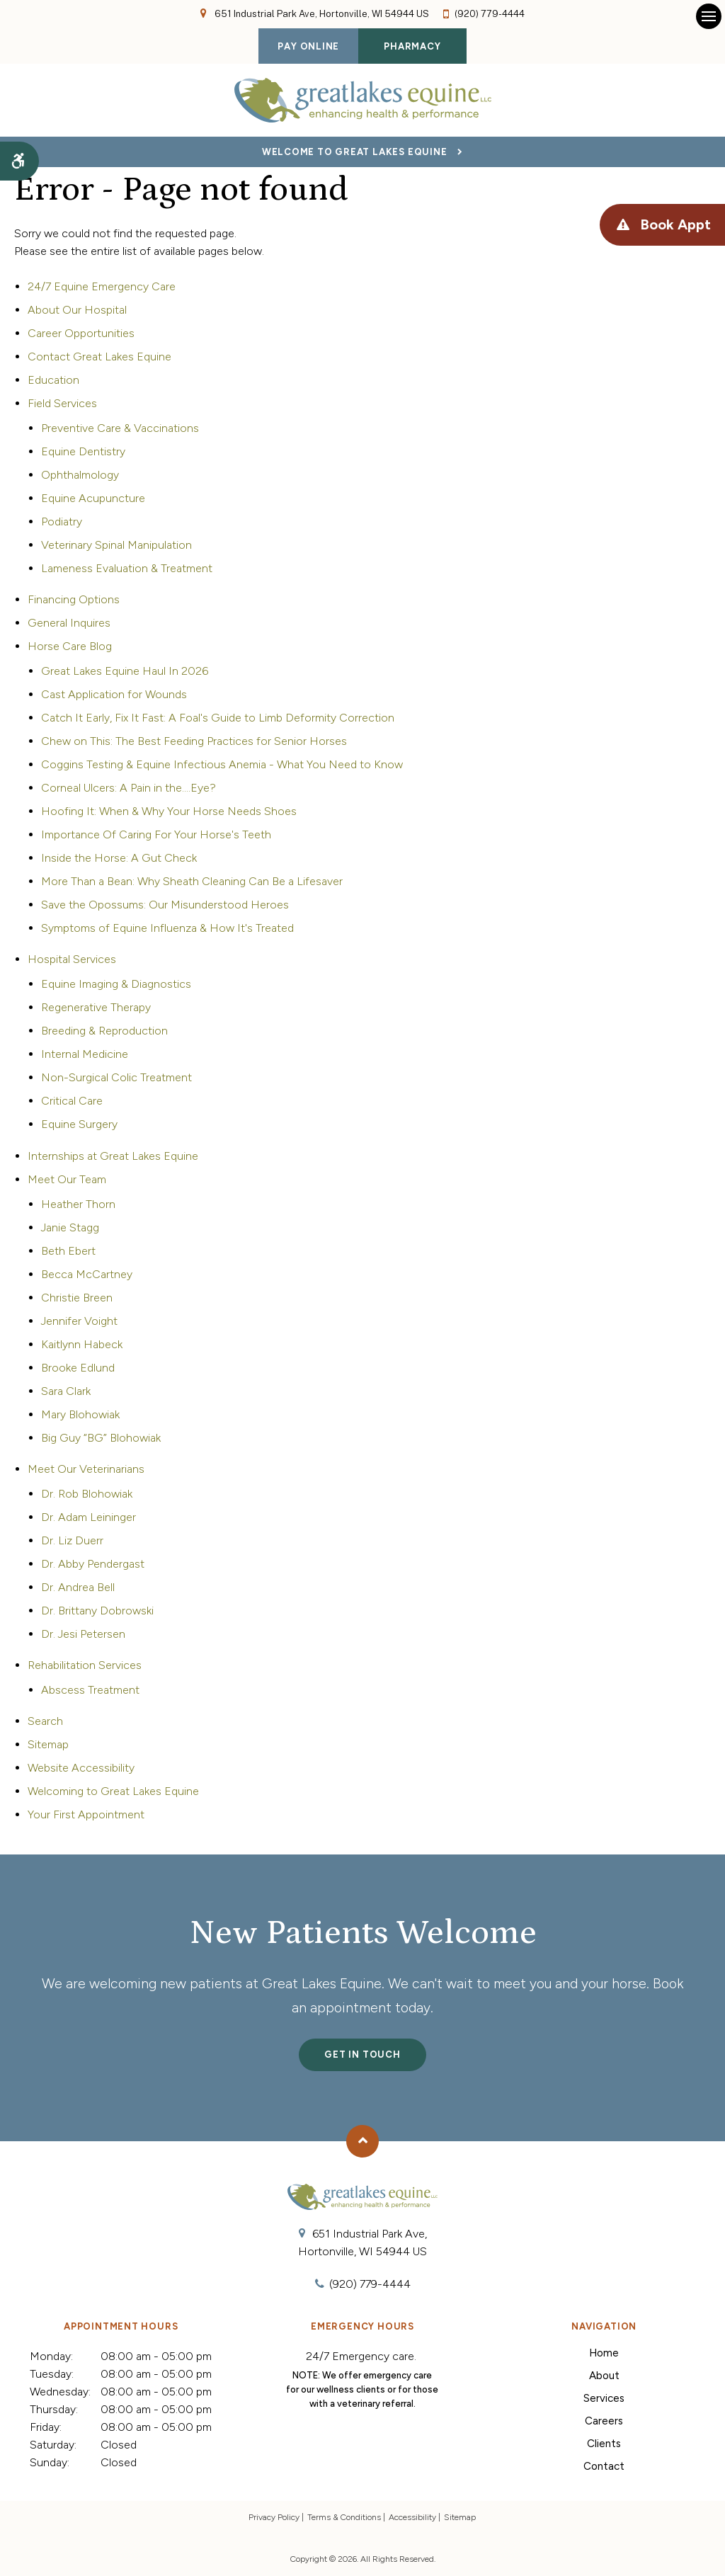  Describe the element at coordinates (169, 811) in the screenshot. I see `Hoofing It: When & Why Your Horse Needs Shoes` at that location.